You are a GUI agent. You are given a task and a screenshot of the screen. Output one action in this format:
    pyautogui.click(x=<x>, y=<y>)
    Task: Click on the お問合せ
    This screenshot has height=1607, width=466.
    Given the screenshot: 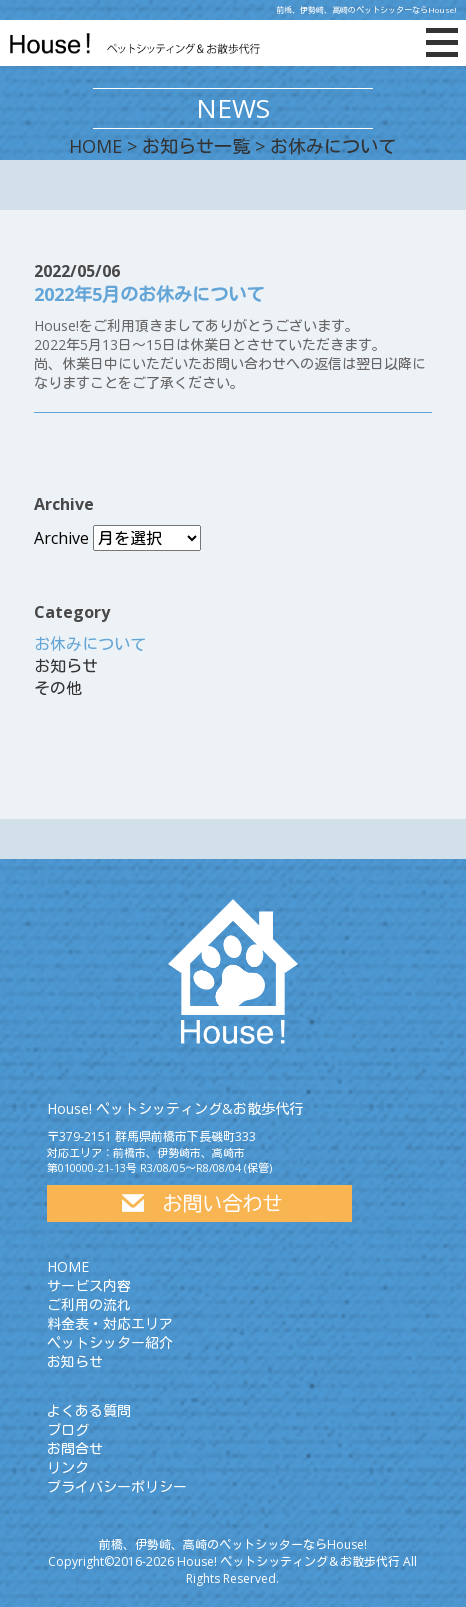 What is the action you would take?
    pyautogui.click(x=75, y=1448)
    